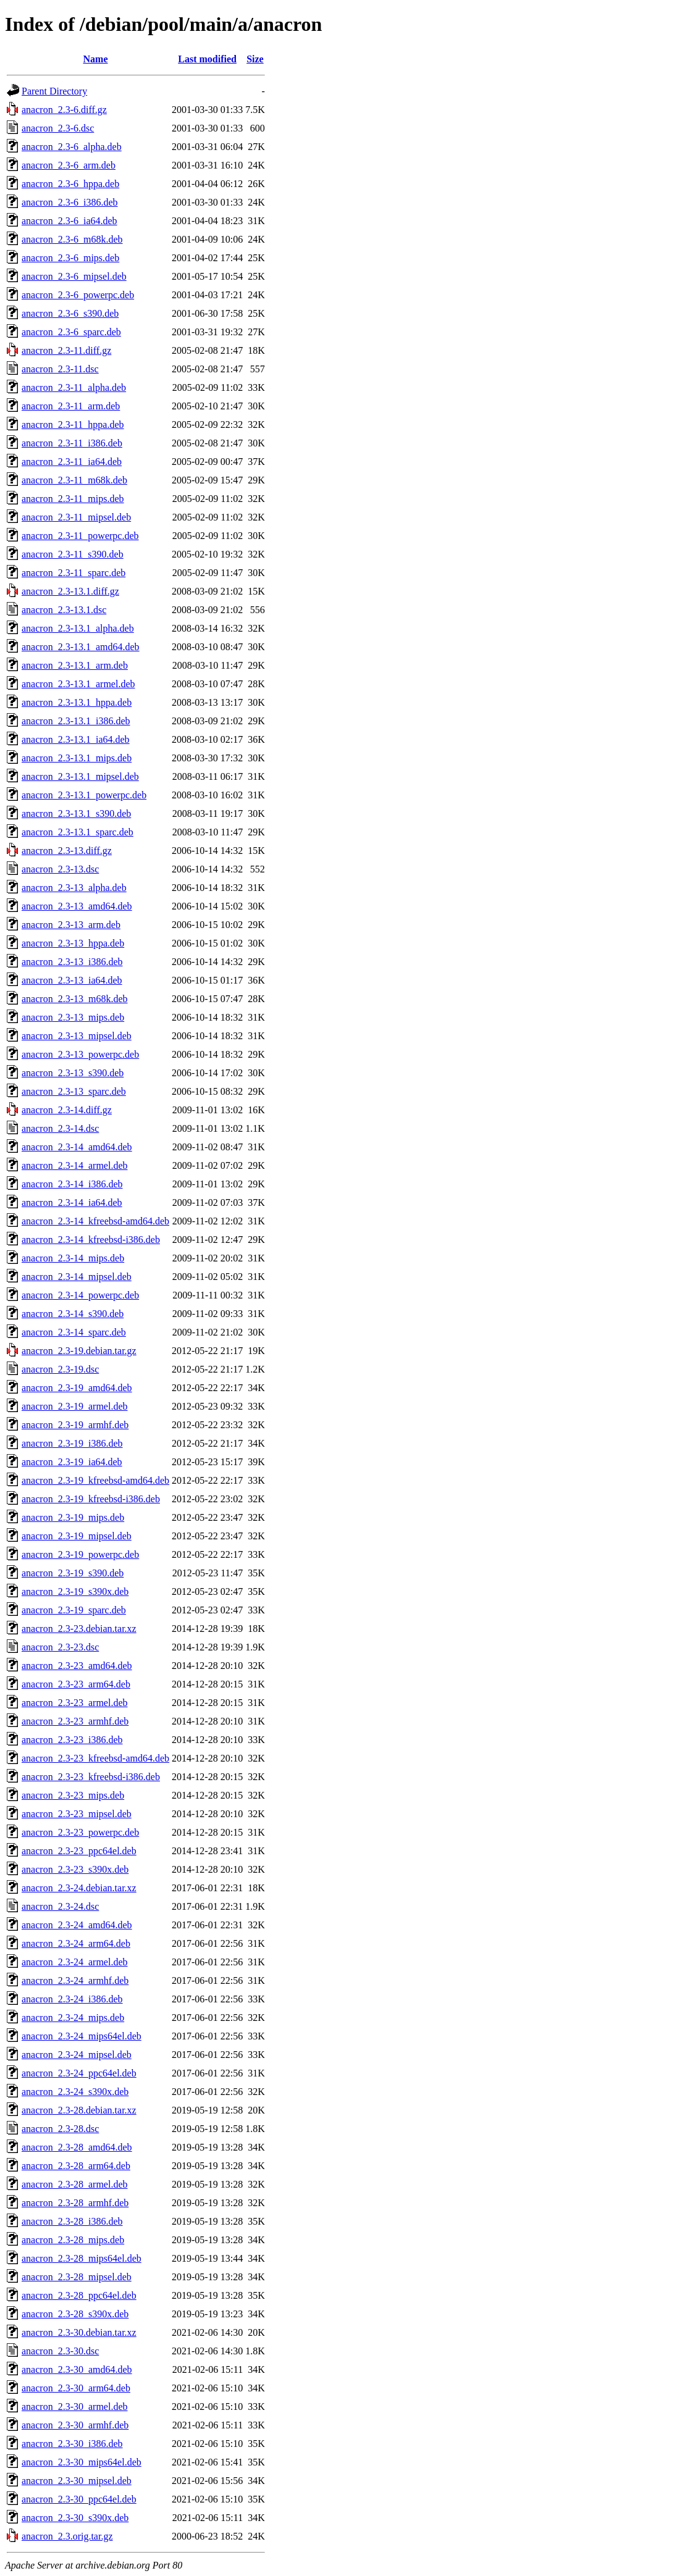 The width and height of the screenshot is (698, 2576). What do you see at coordinates (77, 1036) in the screenshot?
I see `anacron_2.3-13_mipsel.deb` at bounding box center [77, 1036].